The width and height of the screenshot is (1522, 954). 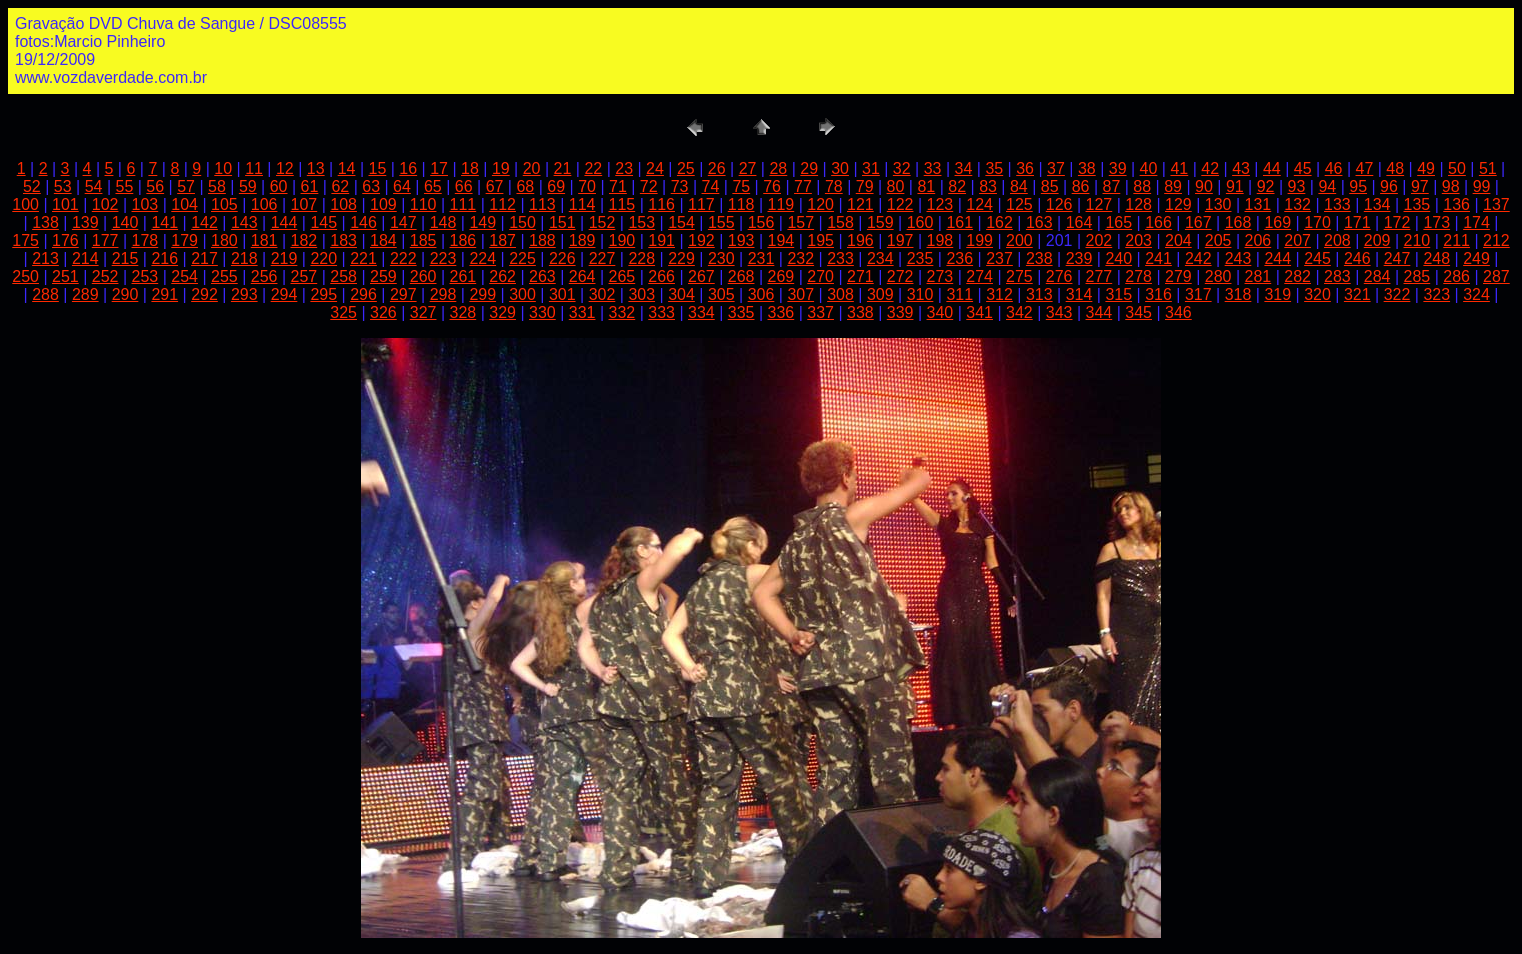 I want to click on 343, so click(x=1059, y=312).